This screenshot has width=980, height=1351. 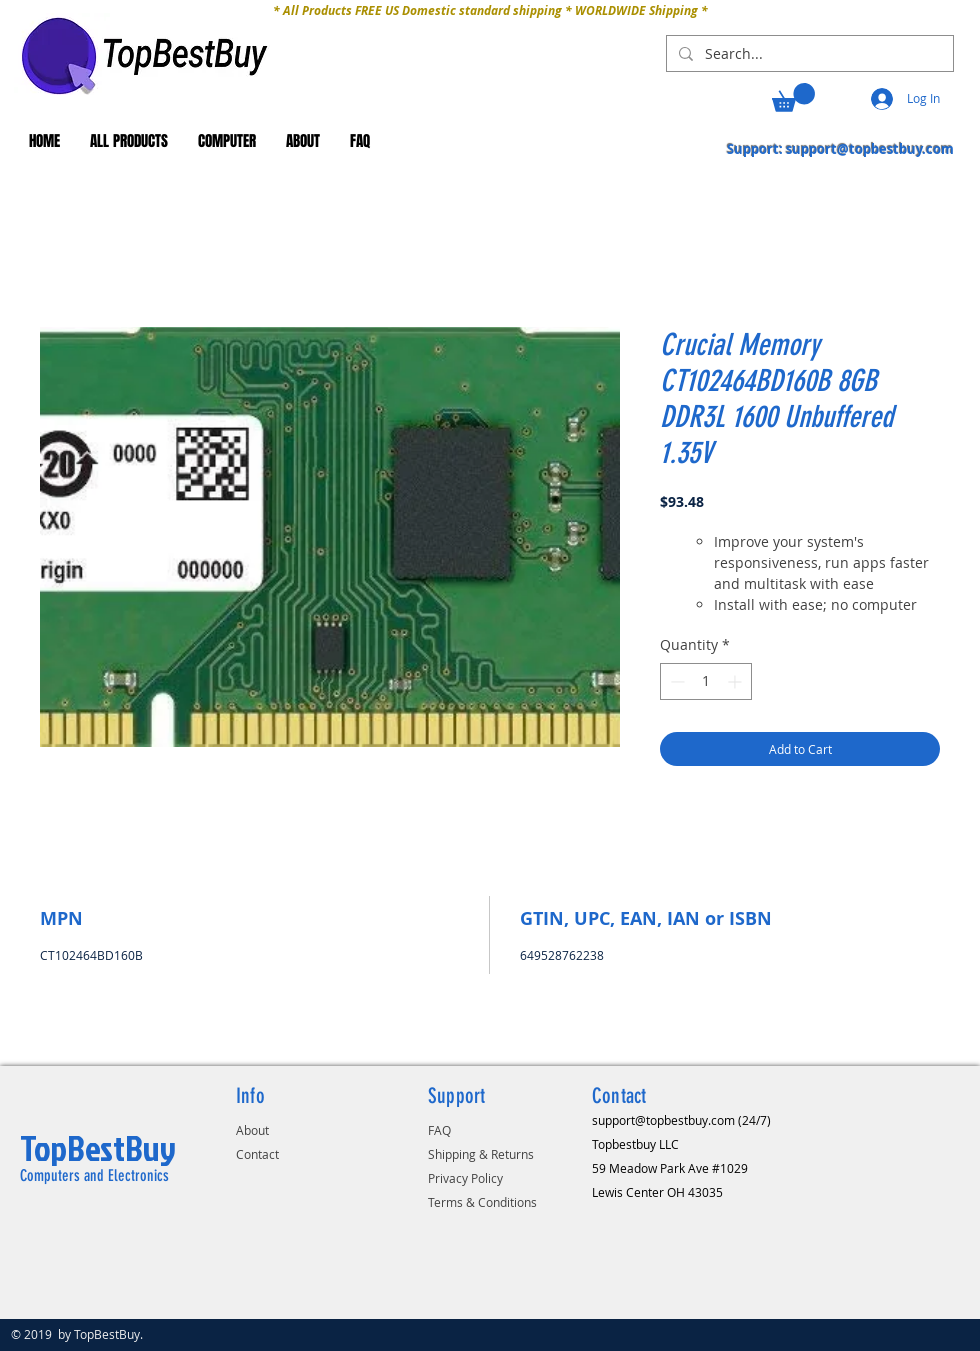 What do you see at coordinates (465, 1178) in the screenshot?
I see `Privacy Policy` at bounding box center [465, 1178].